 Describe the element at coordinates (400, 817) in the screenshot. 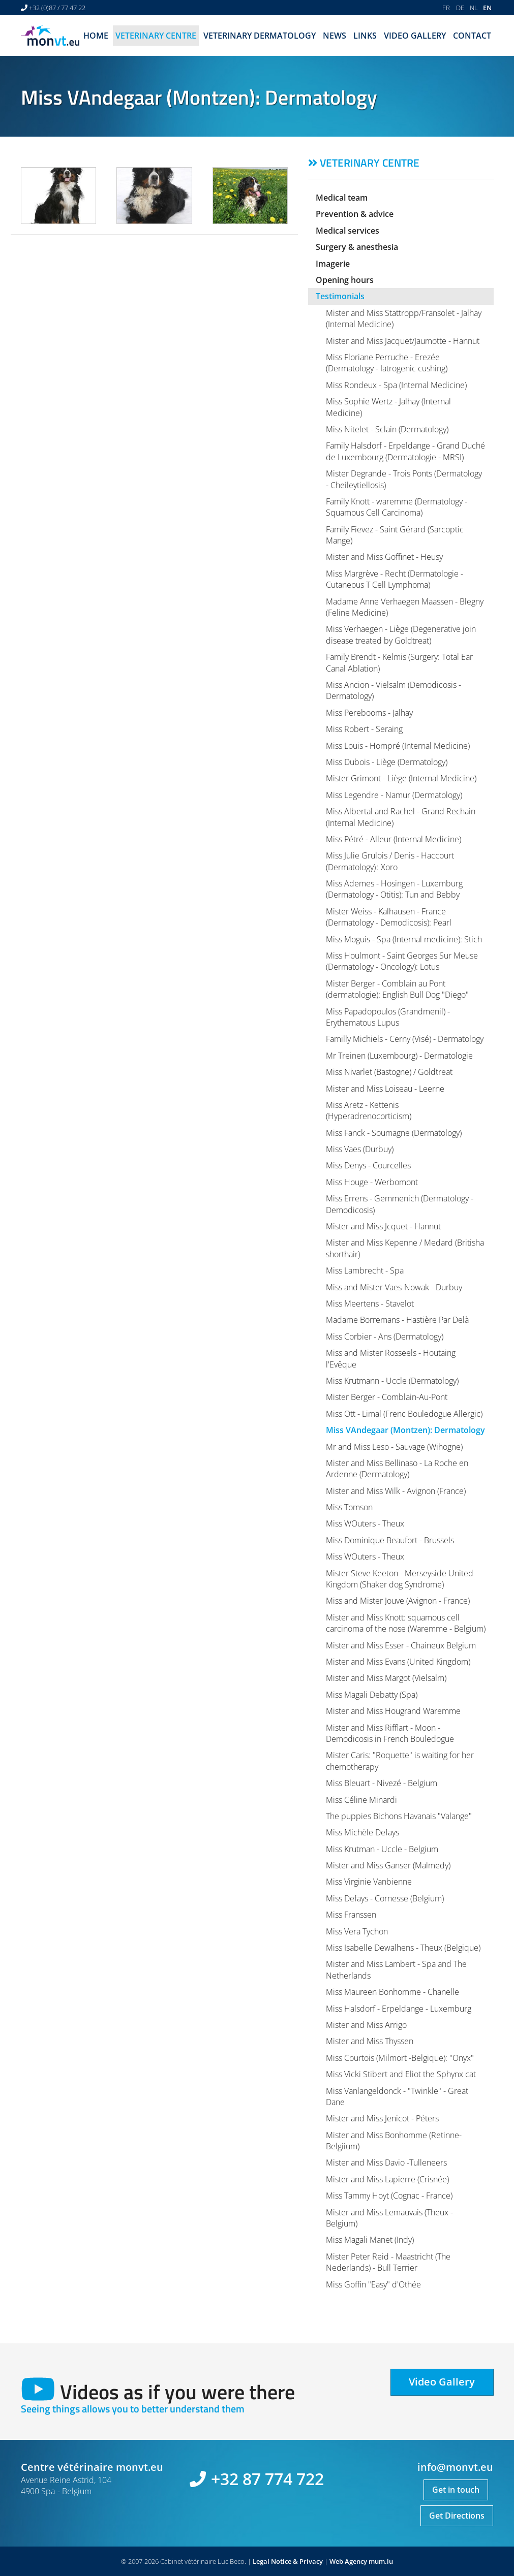

I see `Miss Albertal and Rachel - Grand Rechain (Internal Medicine)` at that location.